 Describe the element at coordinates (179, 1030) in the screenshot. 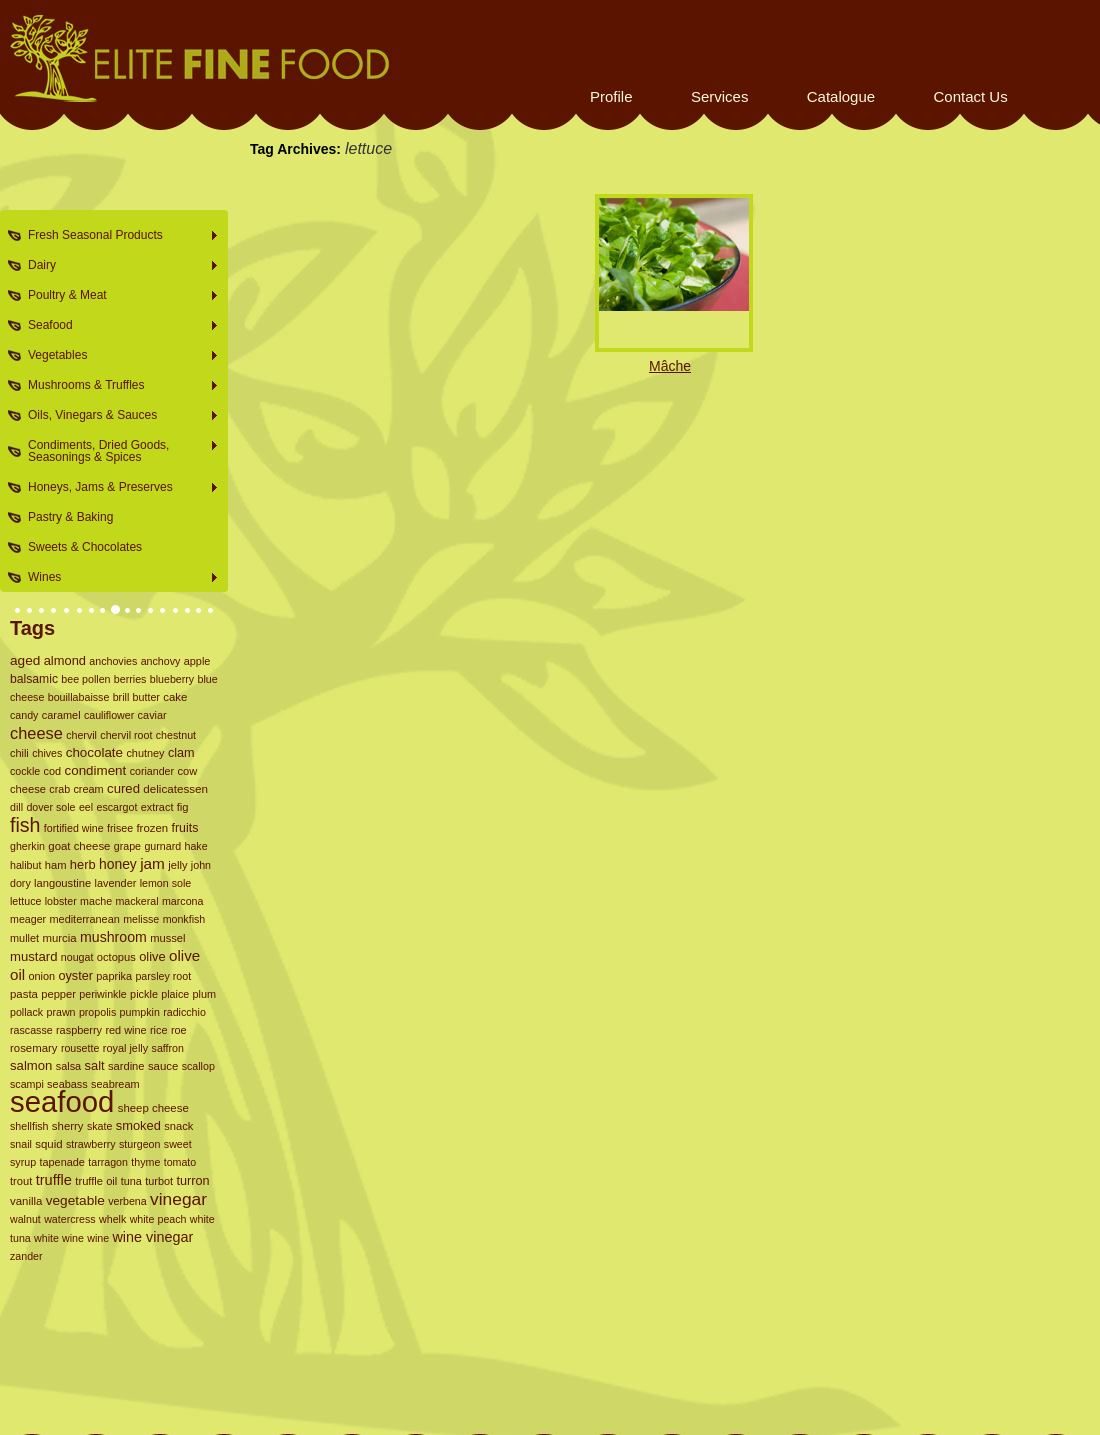

I see `roe` at that location.